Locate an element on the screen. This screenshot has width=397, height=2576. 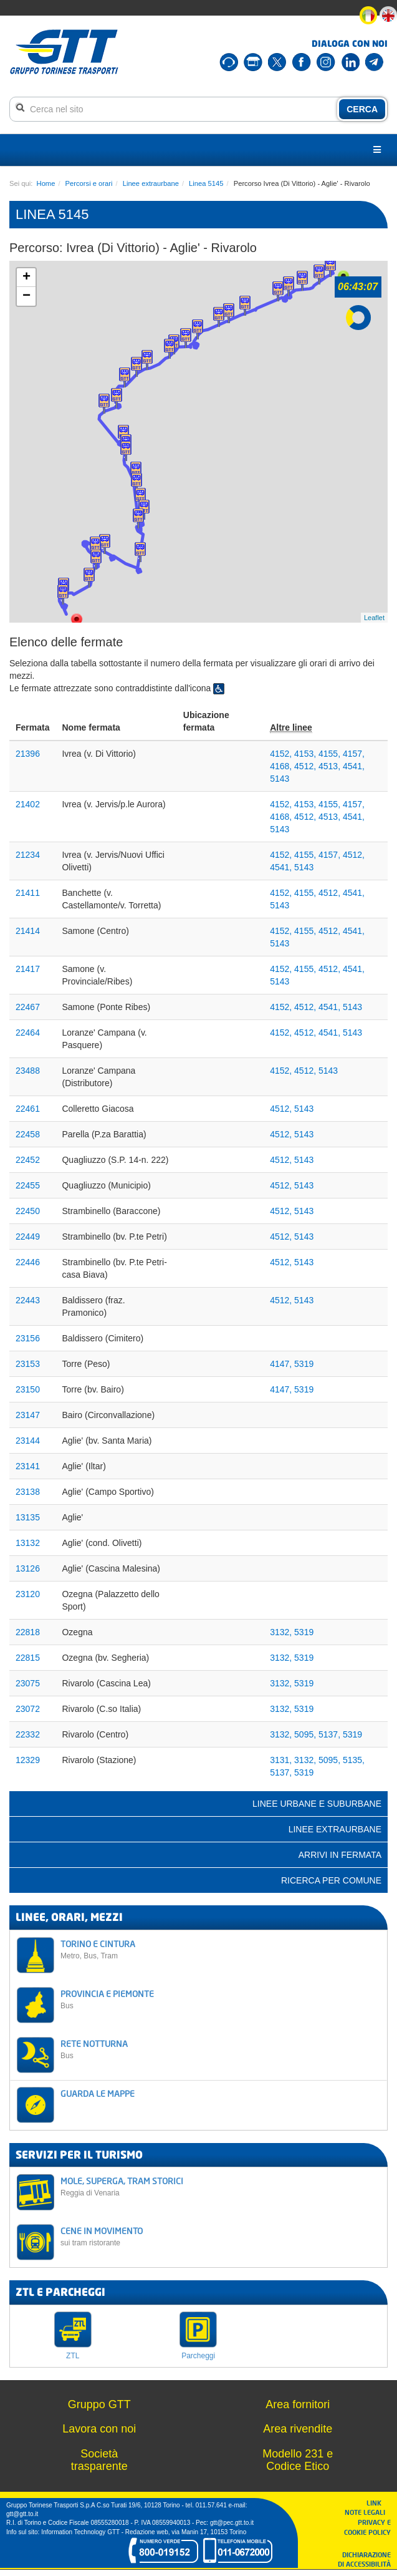
5319 is located at coordinates (303, 1364).